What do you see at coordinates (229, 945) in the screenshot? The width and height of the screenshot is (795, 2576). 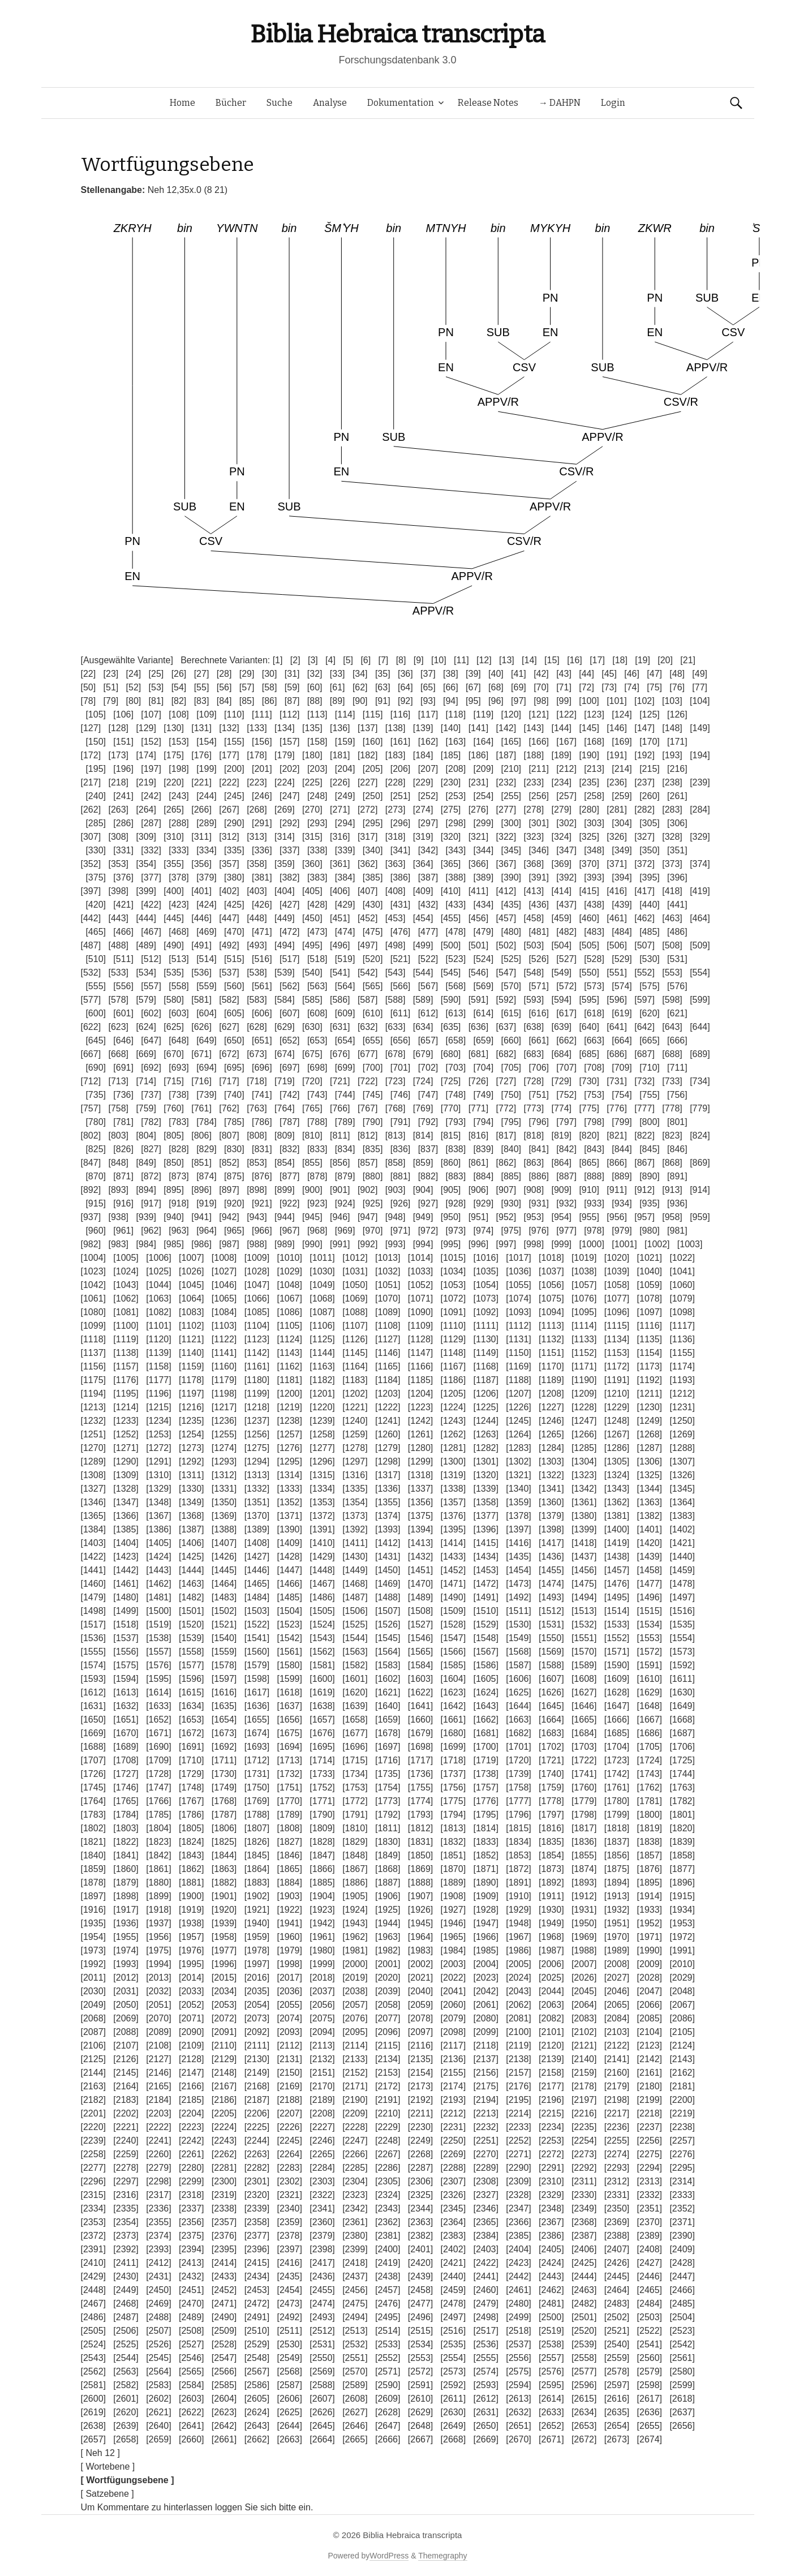 I see `[492]` at bounding box center [229, 945].